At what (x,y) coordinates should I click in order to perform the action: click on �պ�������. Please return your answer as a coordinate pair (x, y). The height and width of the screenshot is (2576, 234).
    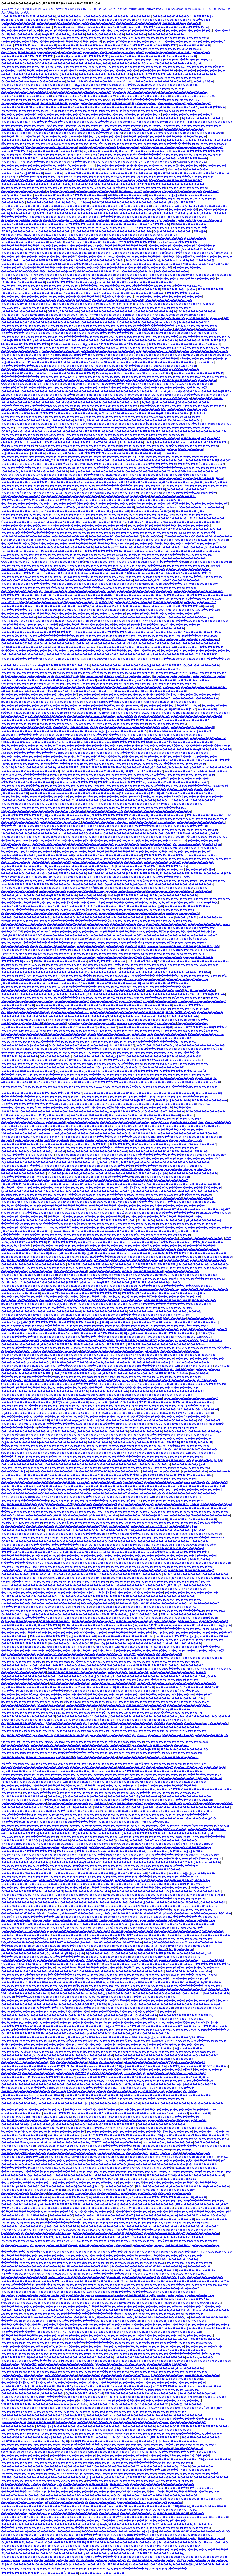
    Looking at the image, I should click on (107, 485).